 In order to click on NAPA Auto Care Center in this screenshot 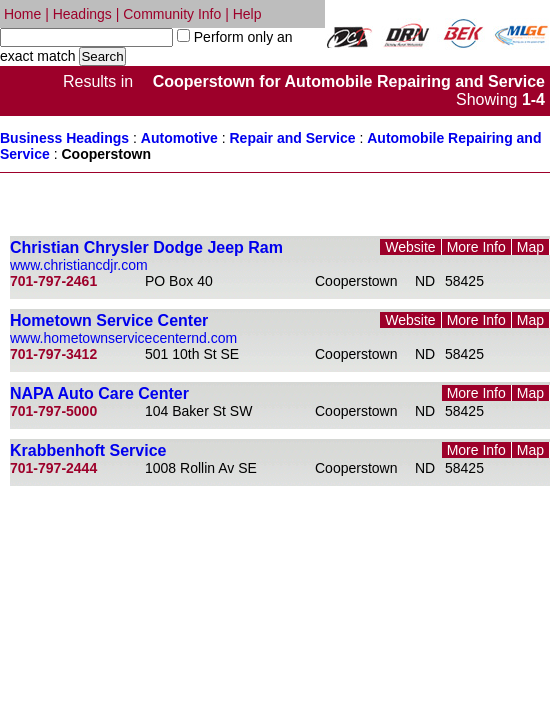, I will do `click(99, 393)`.